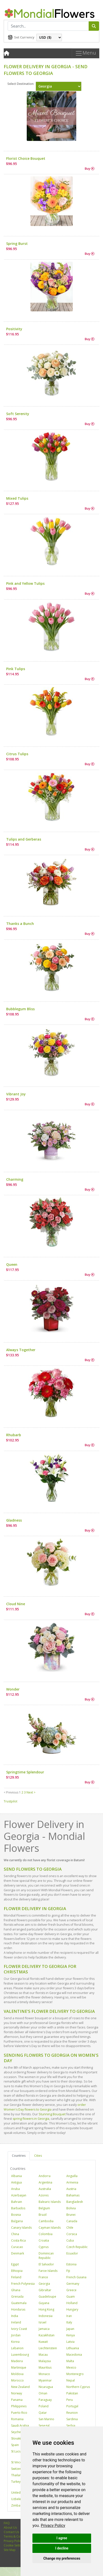 The width and height of the screenshot is (103, 2576). What do you see at coordinates (20, 2354) in the screenshot?
I see `Luxembourg` at bounding box center [20, 2354].